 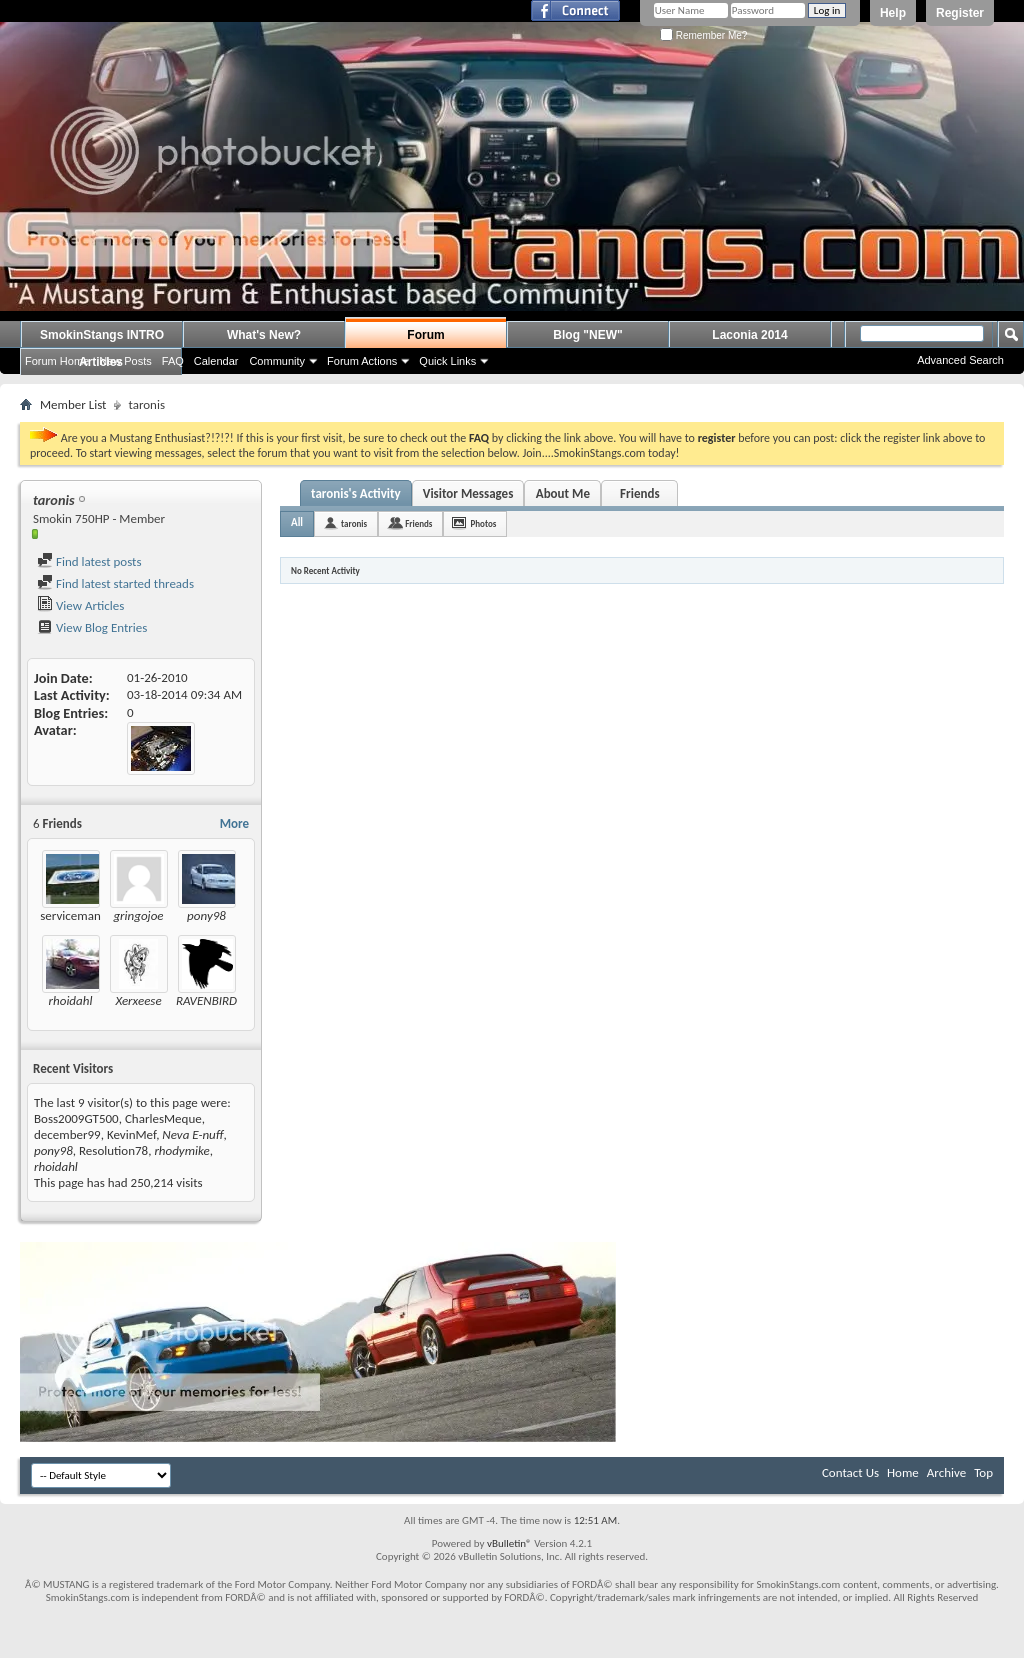 I want to click on KevinMef, so click(x=131, y=1134).